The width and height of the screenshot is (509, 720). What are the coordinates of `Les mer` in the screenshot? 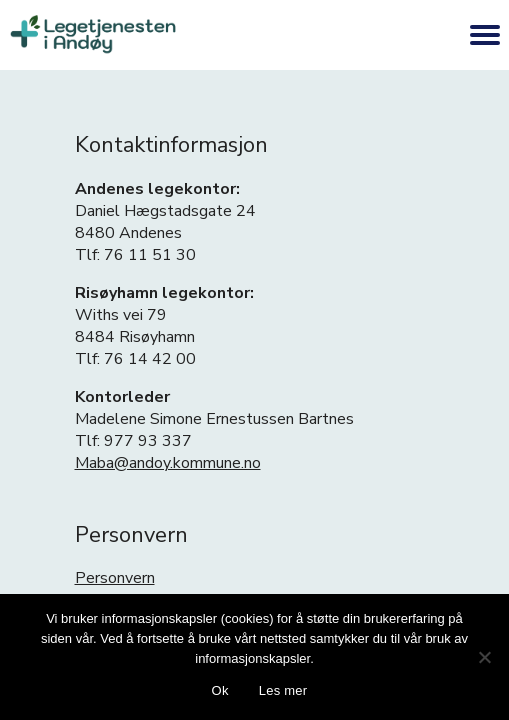 It's located at (283, 690).